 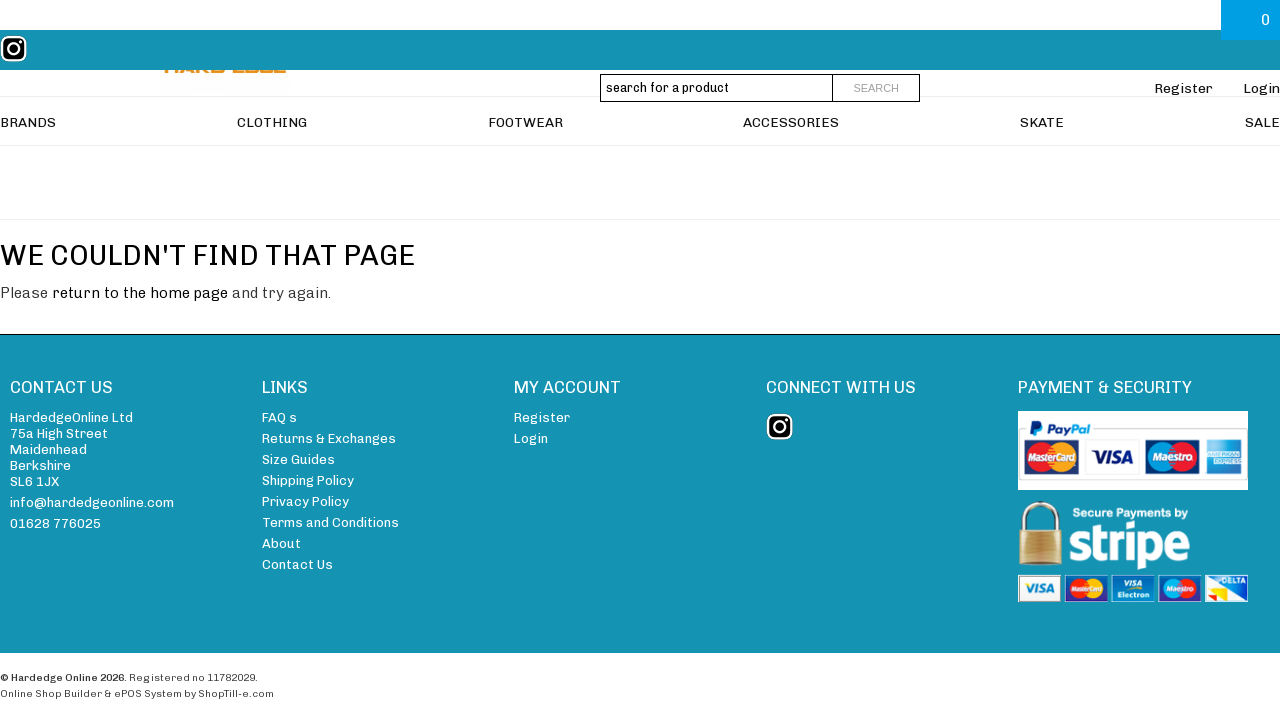 What do you see at coordinates (308, 480) in the screenshot?
I see `Shipping Policy` at bounding box center [308, 480].